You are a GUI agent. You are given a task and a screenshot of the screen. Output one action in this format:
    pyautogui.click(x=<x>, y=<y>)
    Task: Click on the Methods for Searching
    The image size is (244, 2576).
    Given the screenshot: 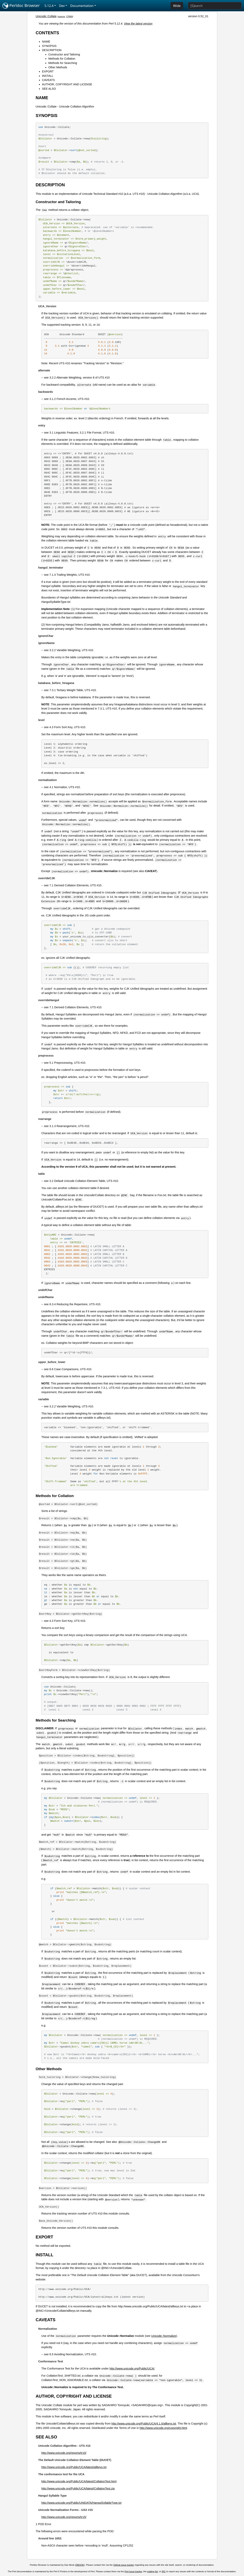 What is the action you would take?
    pyautogui.click(x=62, y=63)
    